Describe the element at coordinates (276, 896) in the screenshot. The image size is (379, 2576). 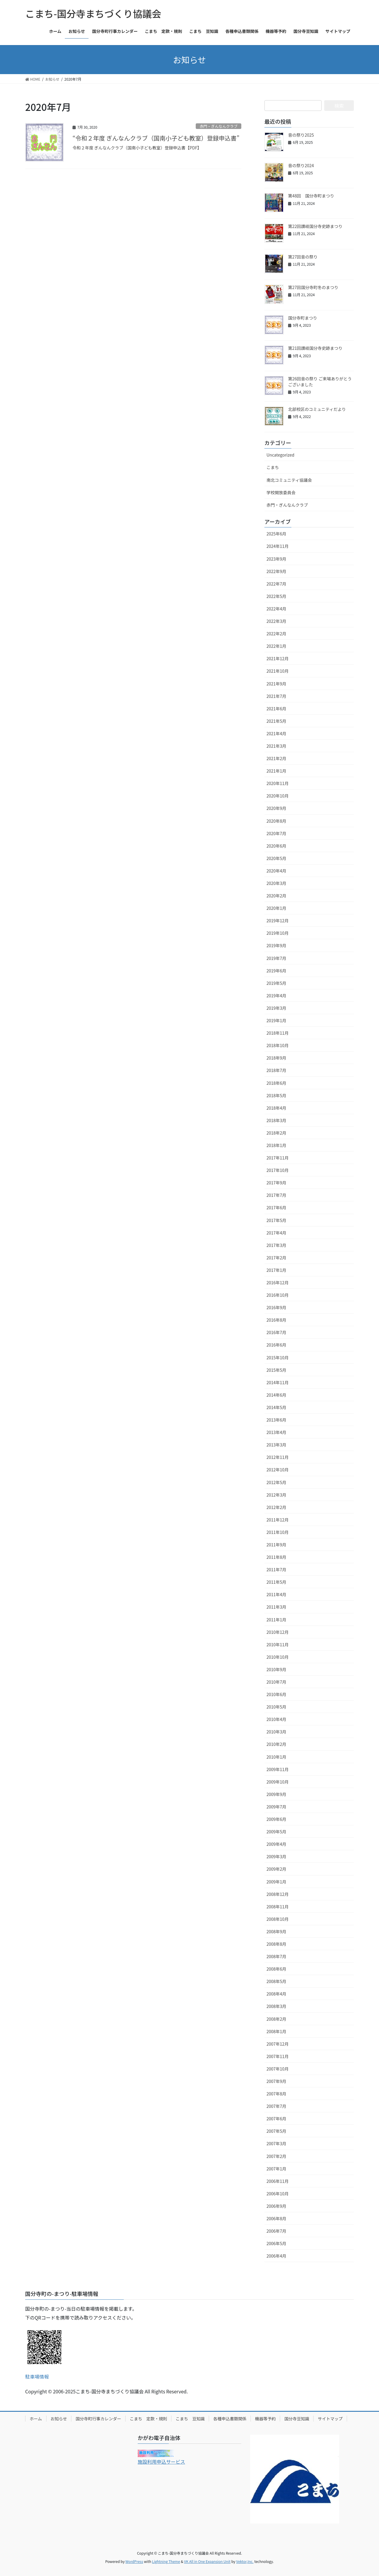
I see `2020年2月` at that location.